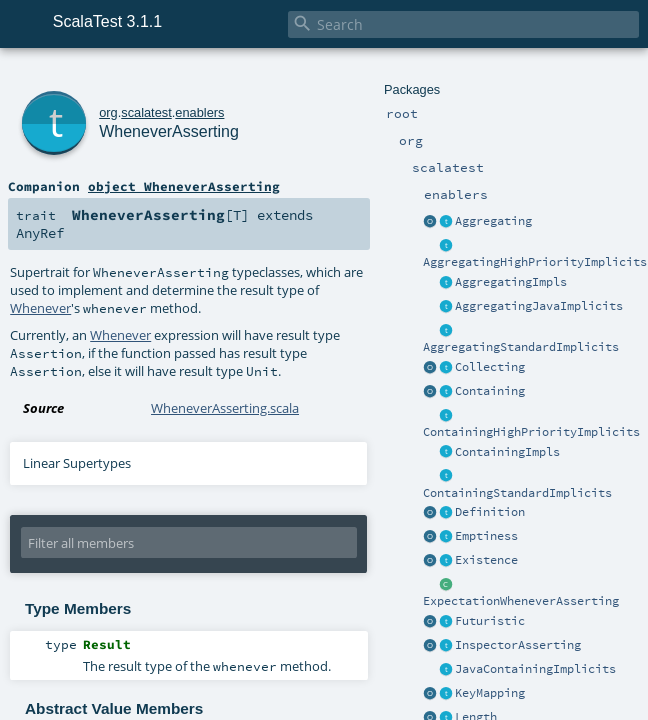  I want to click on Aggregating, so click(493, 221).